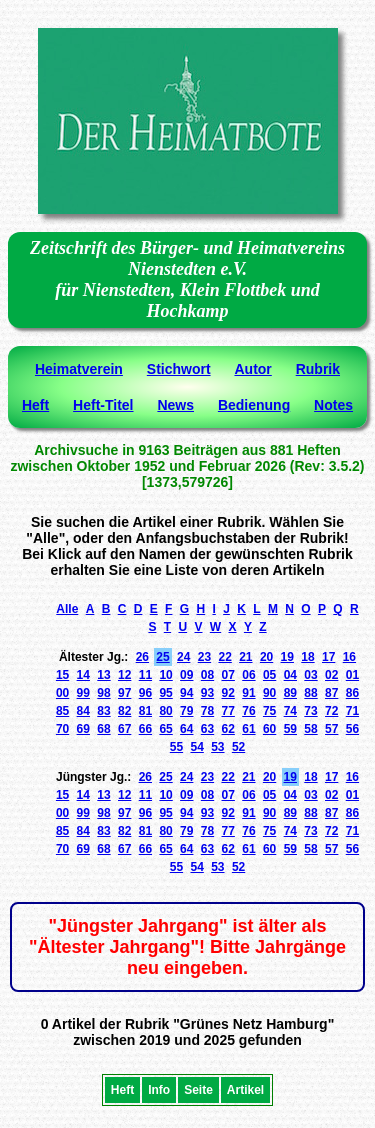 The height and width of the screenshot is (1128, 375). I want to click on Autor, so click(252, 369).